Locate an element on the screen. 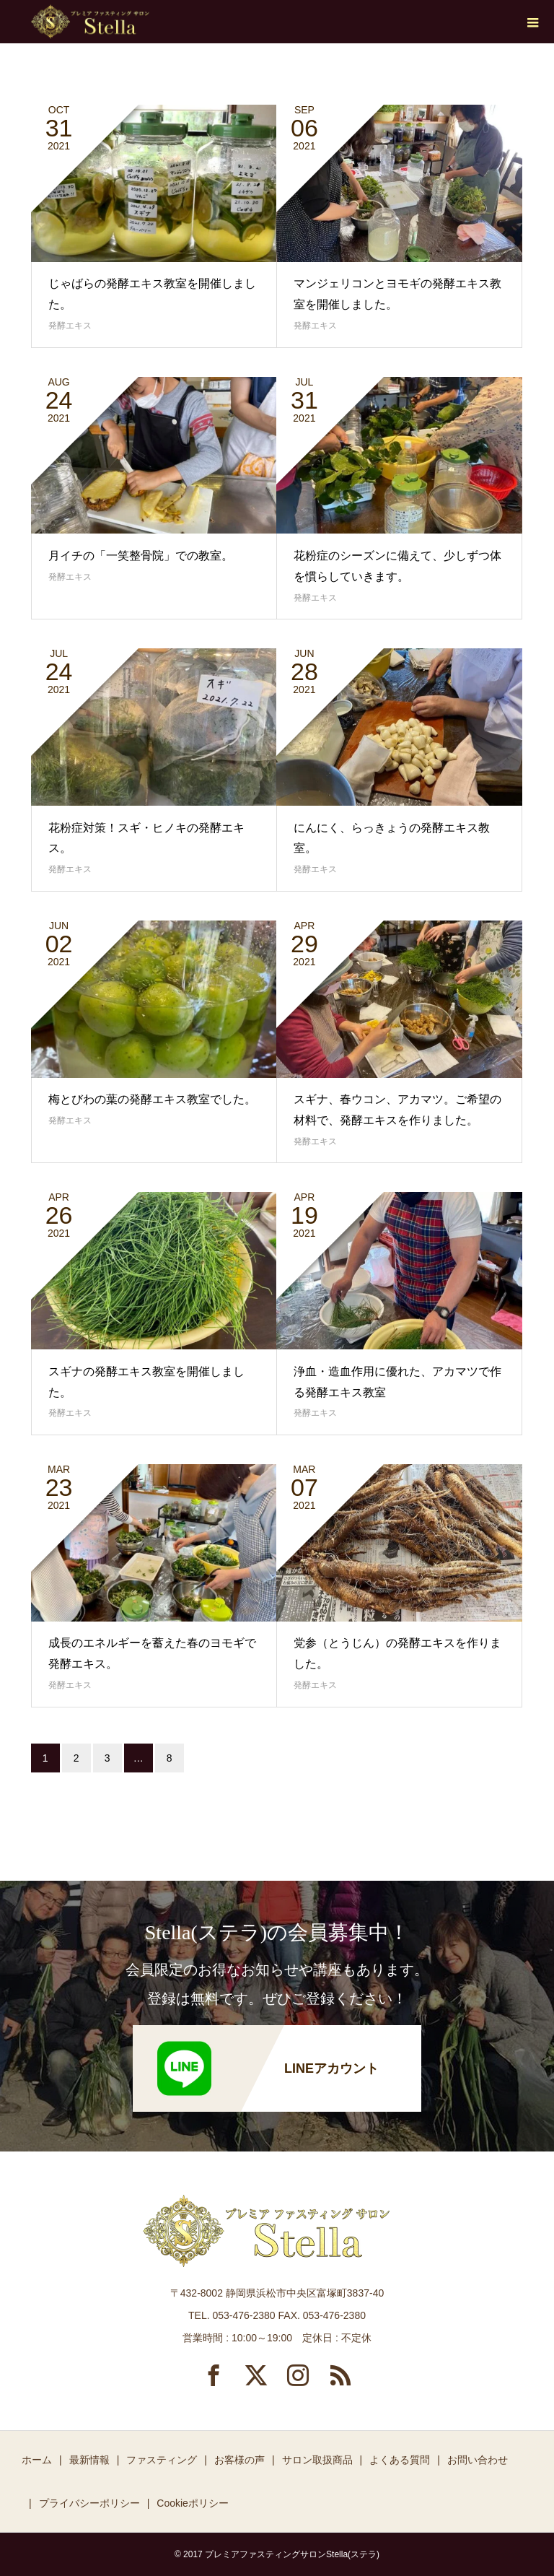  プライバシーポリシー is located at coordinates (89, 2503).